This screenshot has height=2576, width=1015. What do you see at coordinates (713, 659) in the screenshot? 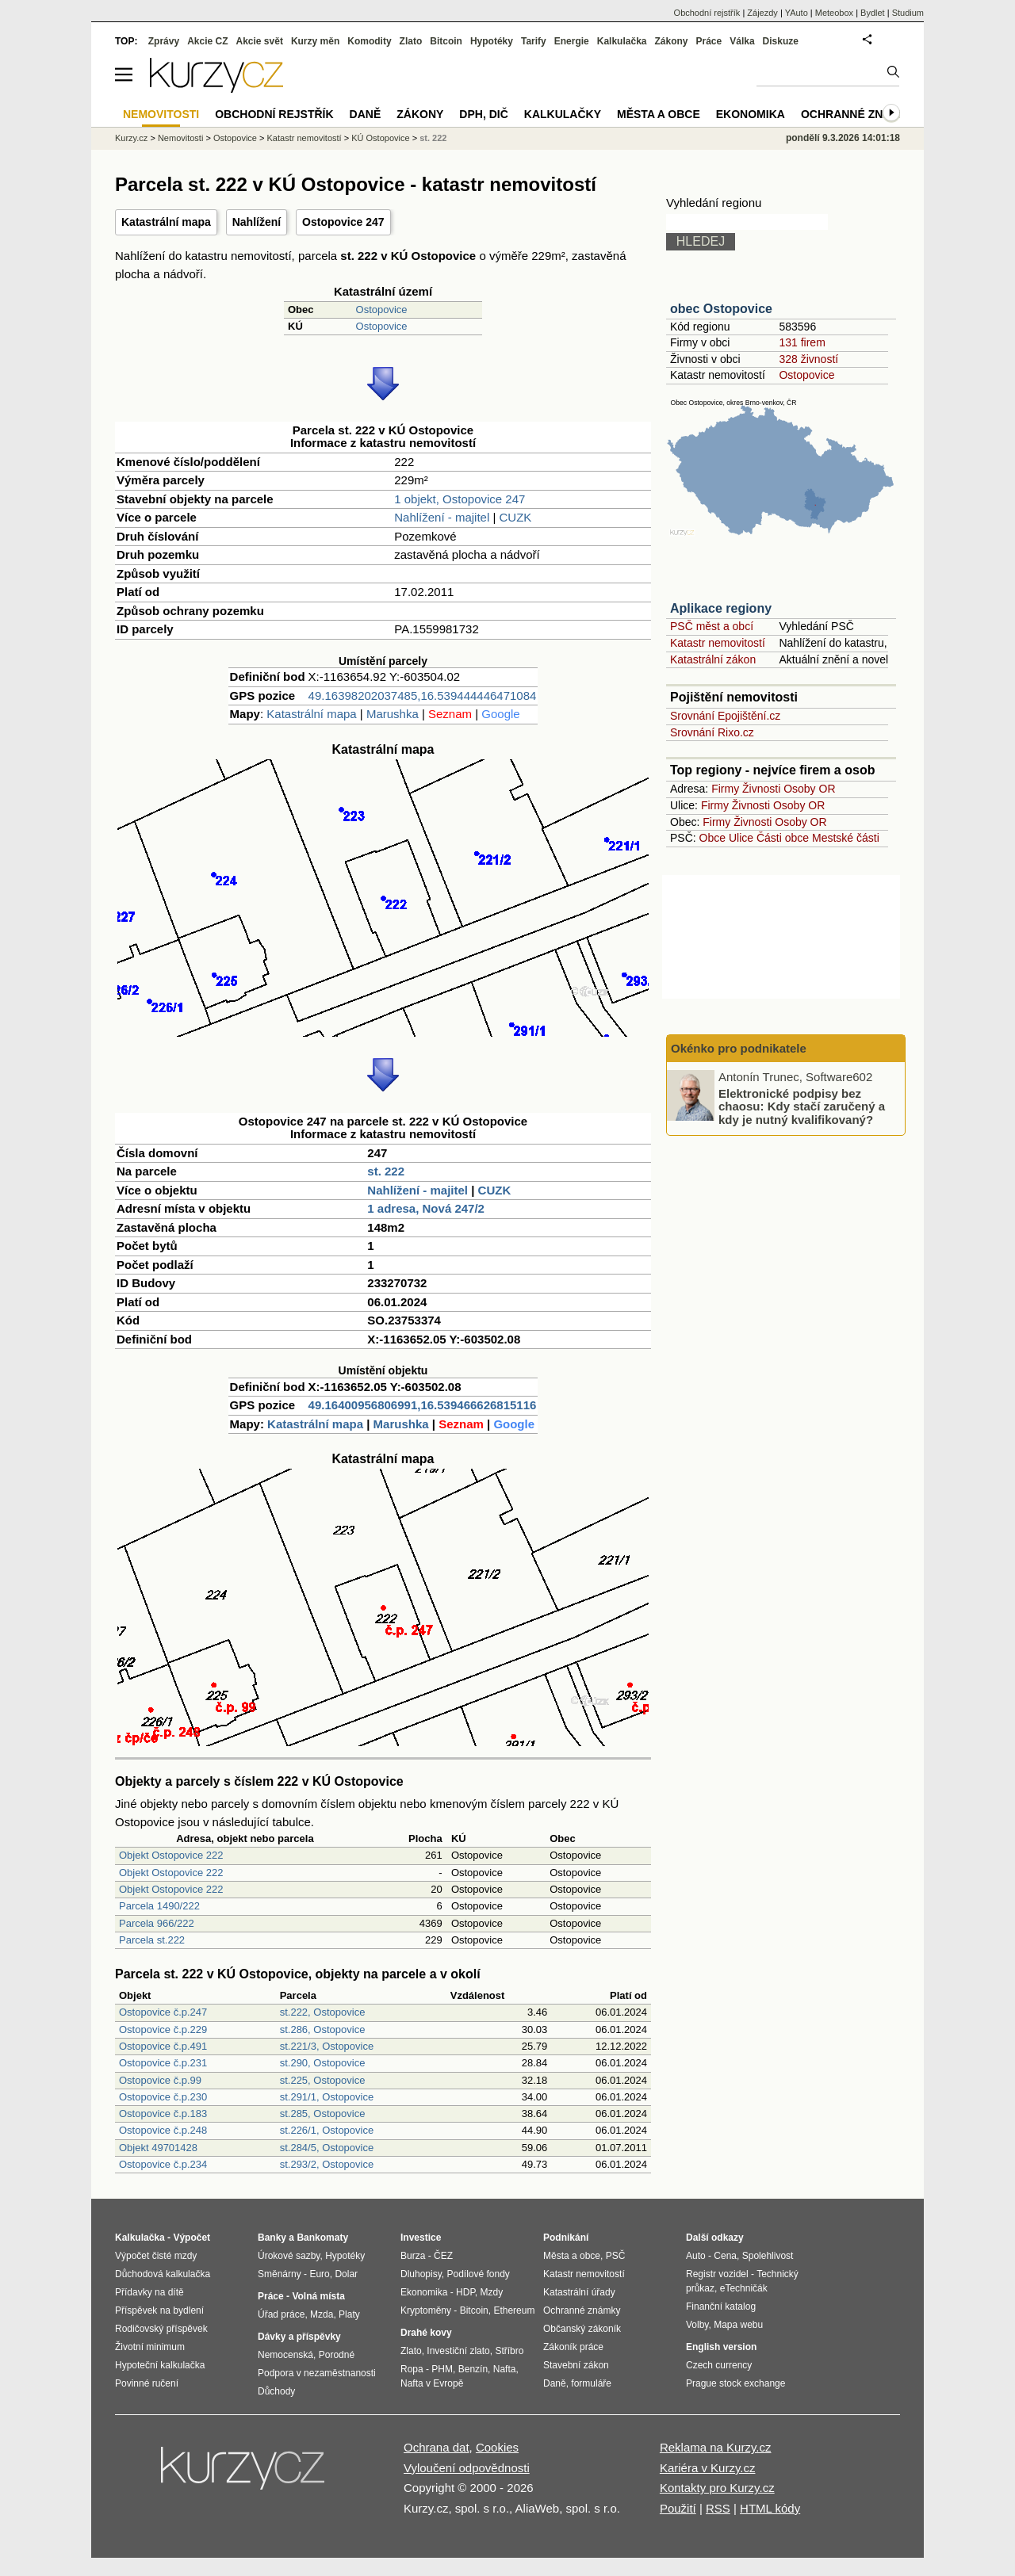
I see `Katastrální zákon` at bounding box center [713, 659].